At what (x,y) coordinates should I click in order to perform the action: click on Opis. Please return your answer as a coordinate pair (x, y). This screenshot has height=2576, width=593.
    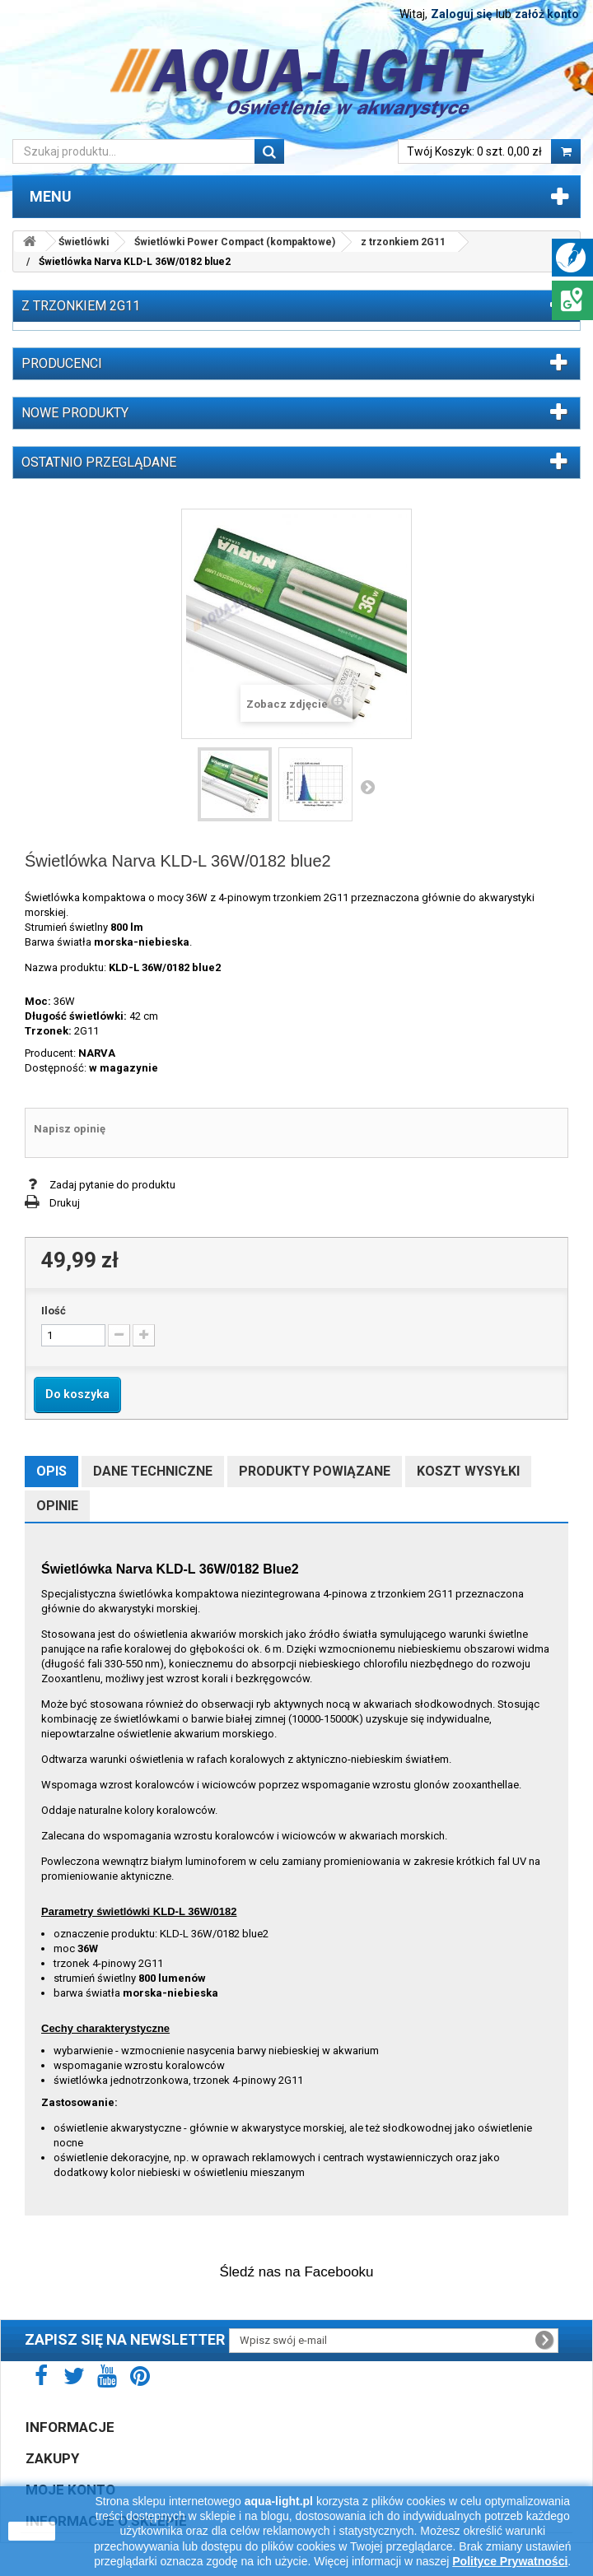
    Looking at the image, I should click on (51, 1471).